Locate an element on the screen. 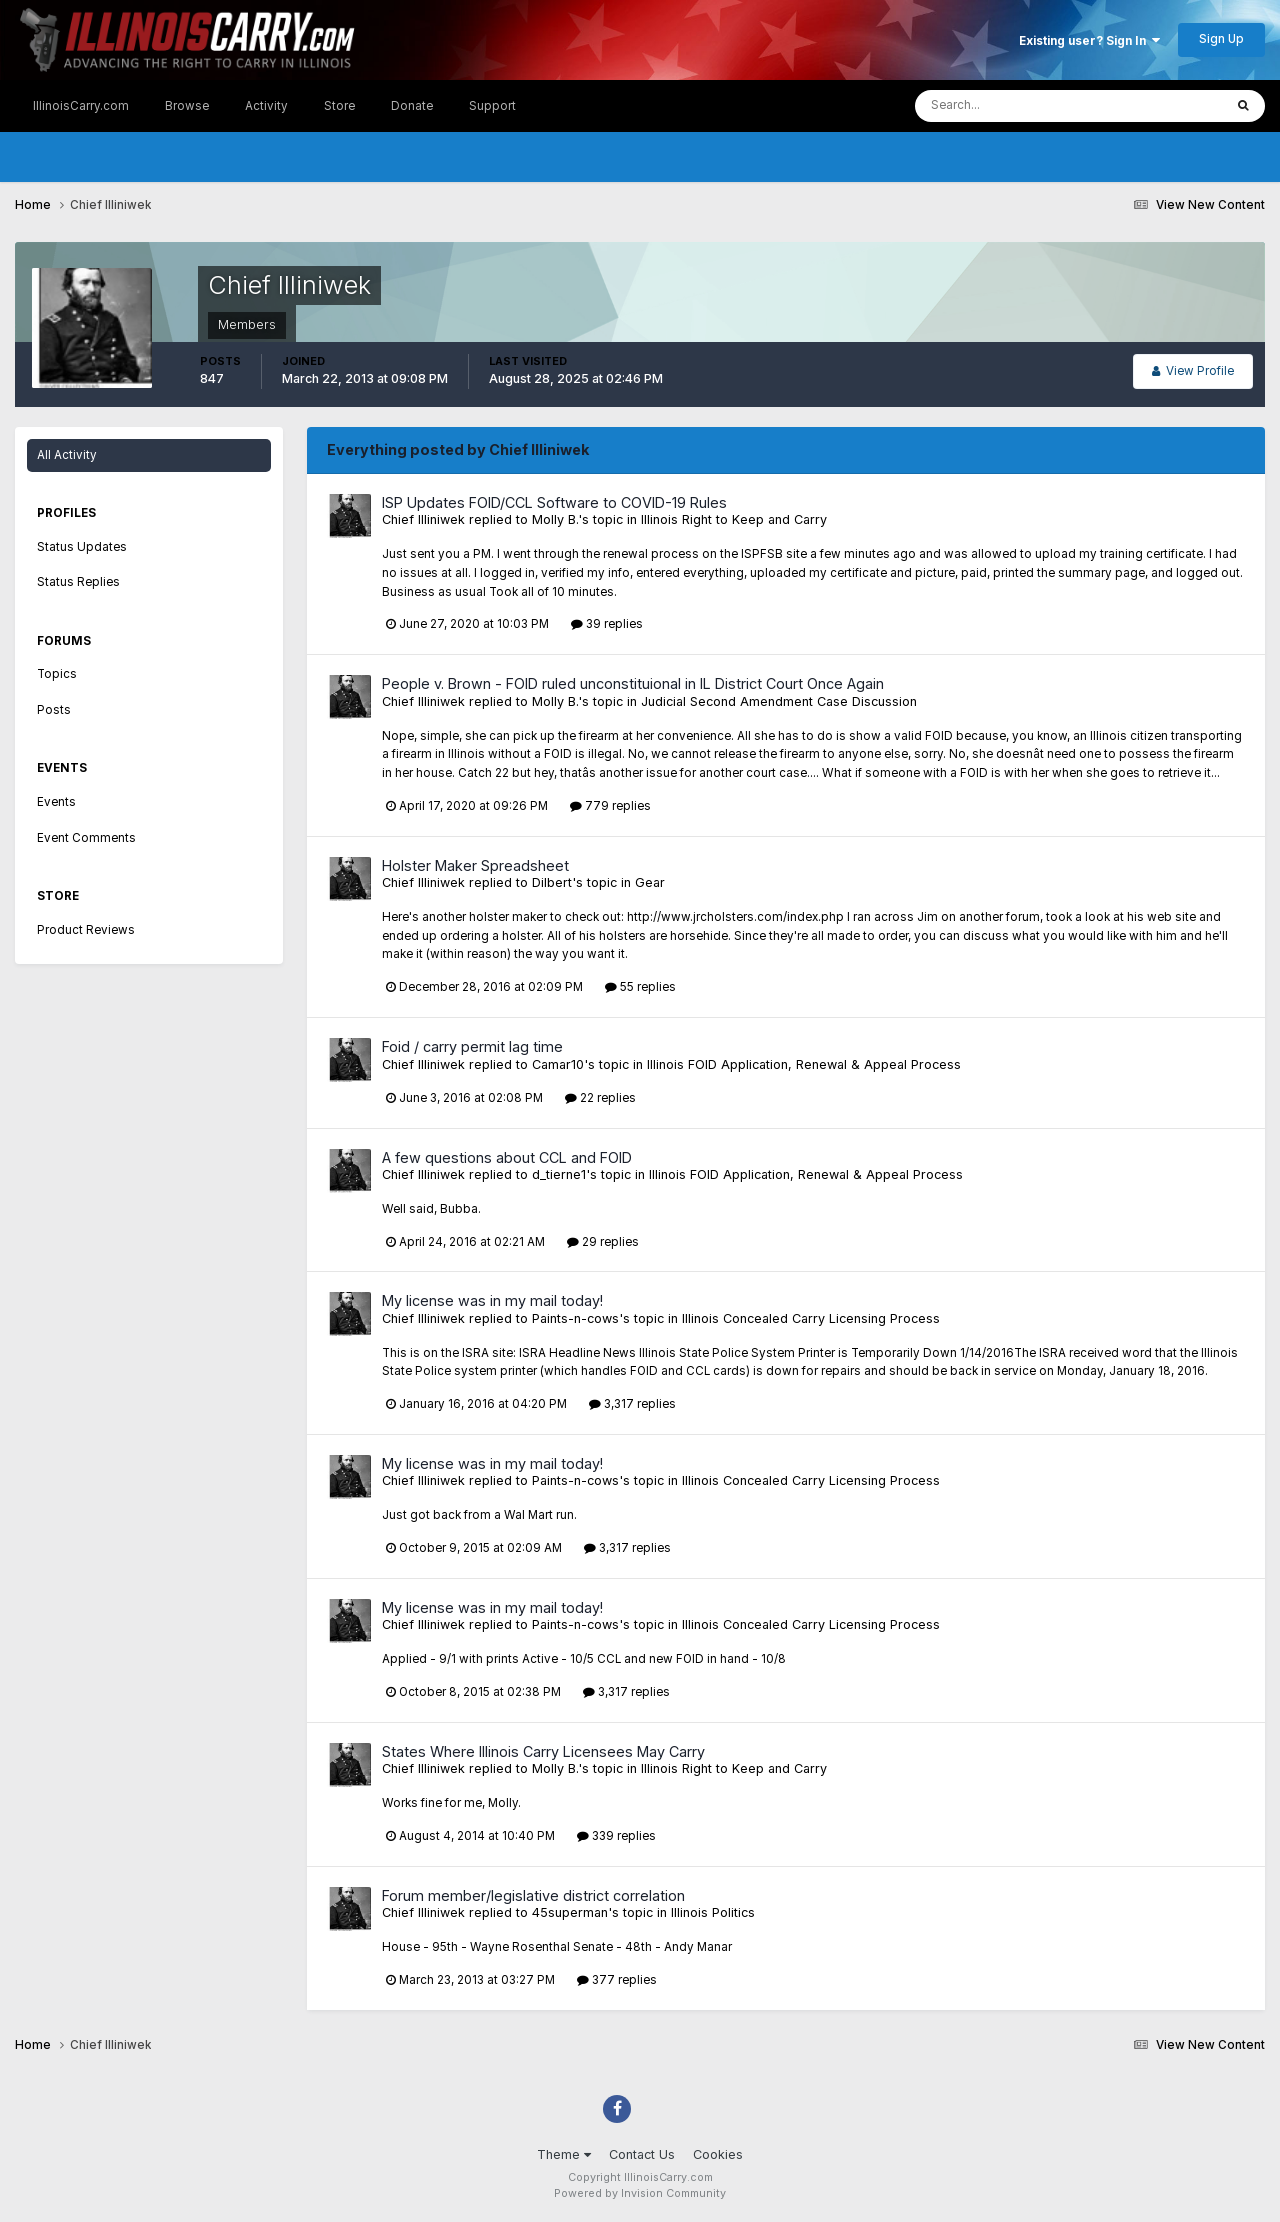 Image resolution: width=1280 pixels, height=2222 pixels. Camar10 is located at coordinates (558, 1064).